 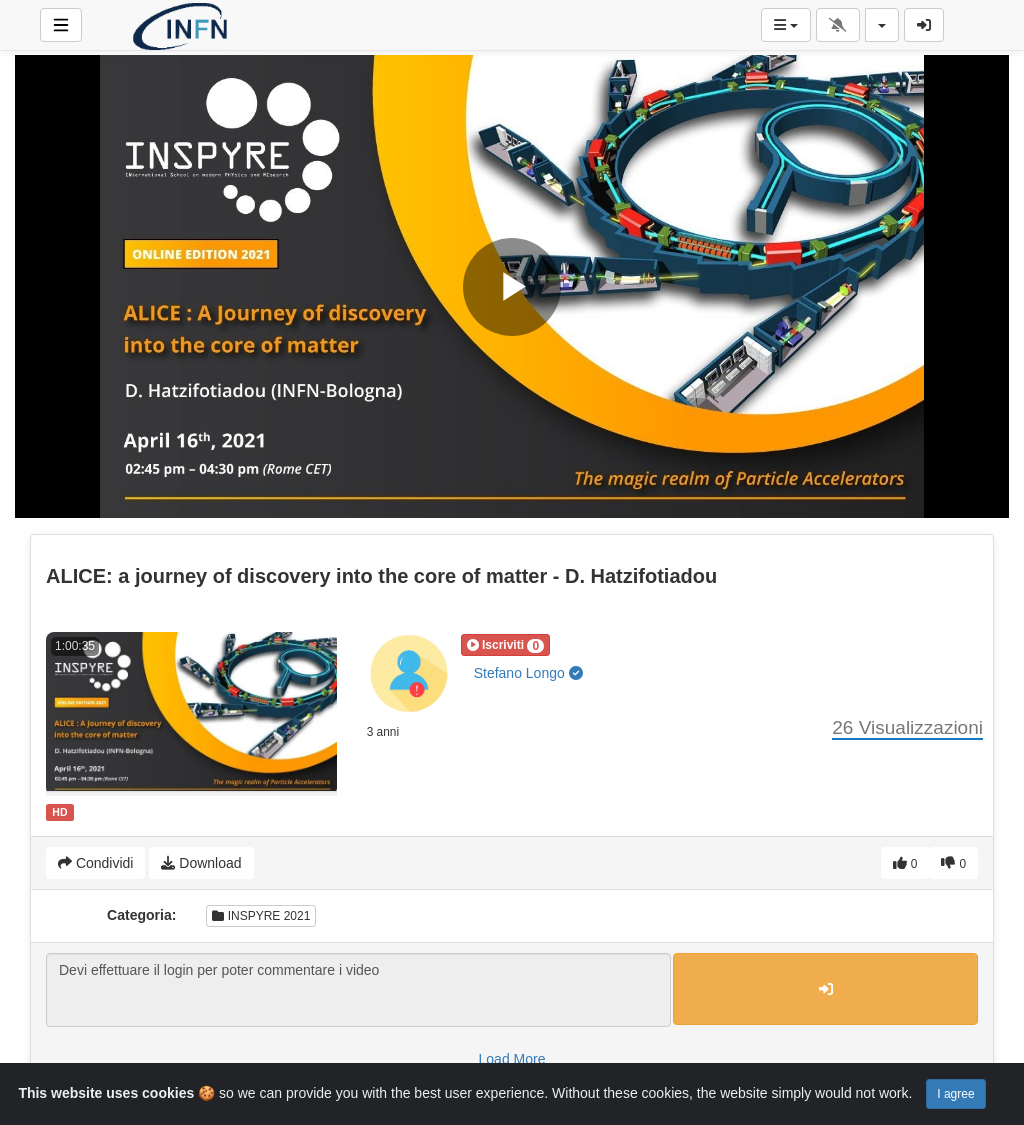 What do you see at coordinates (955, 1094) in the screenshot?
I see `I agree [Close]` at bounding box center [955, 1094].